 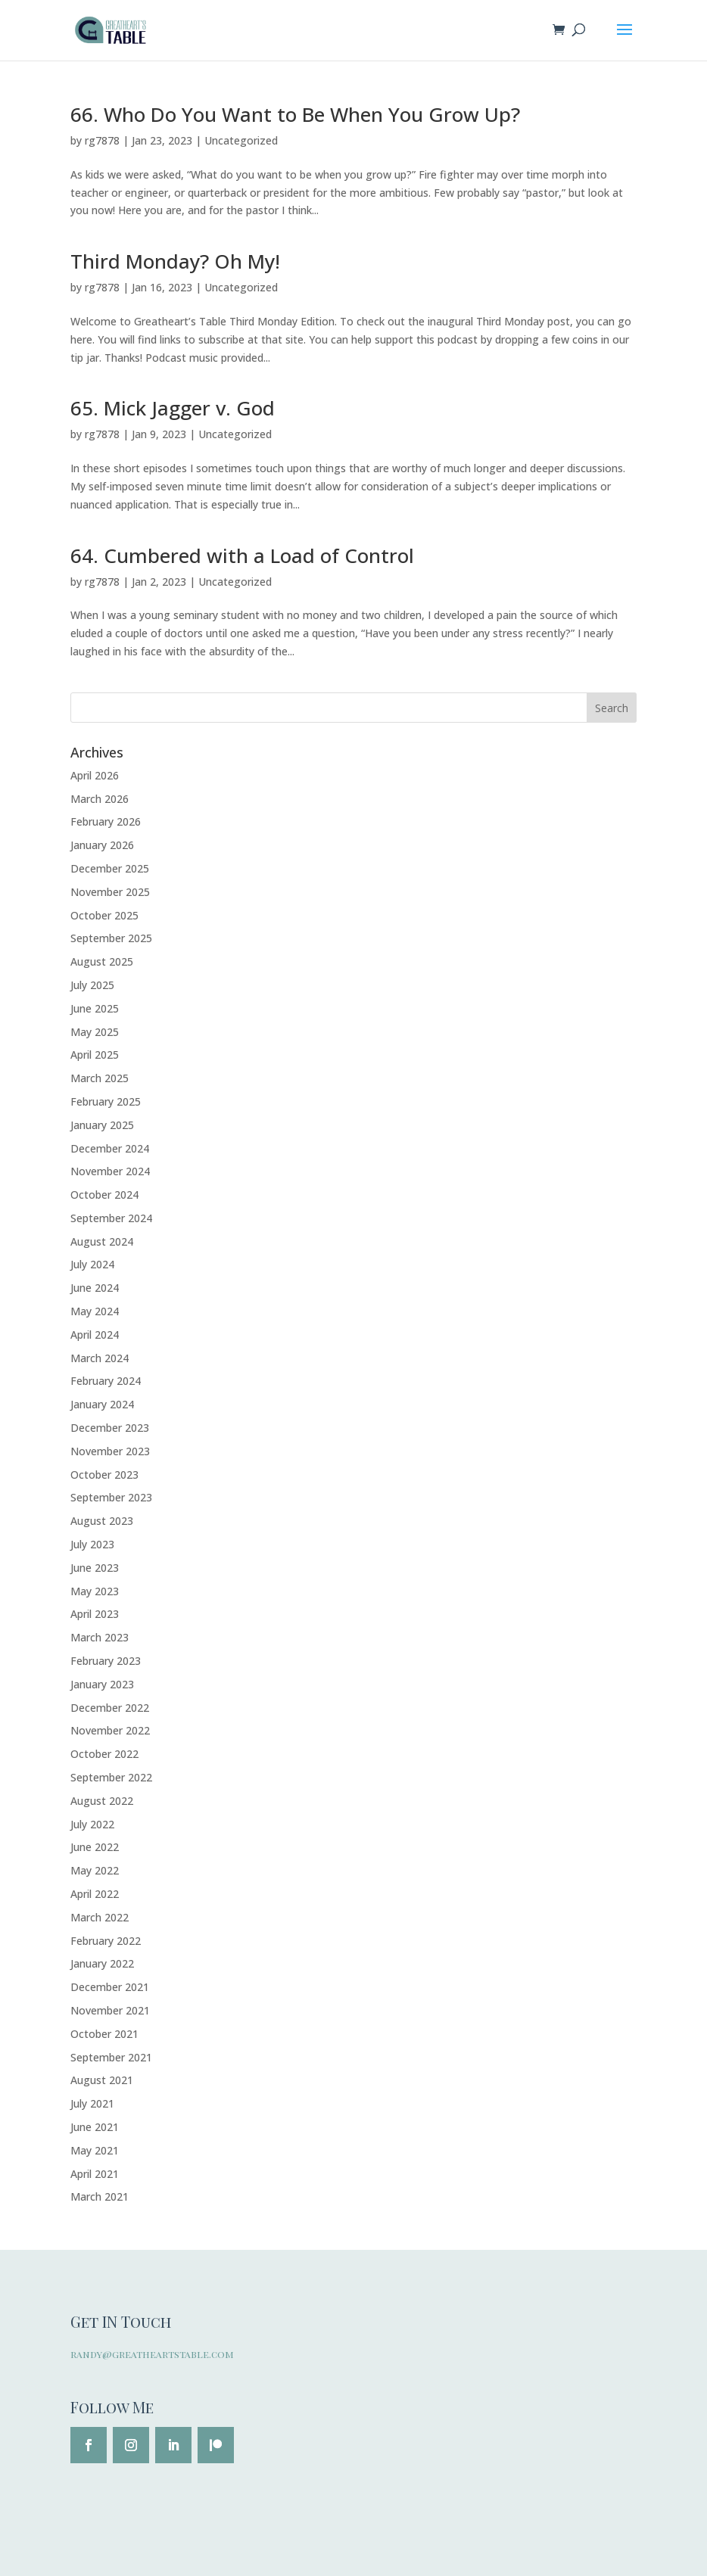 What do you see at coordinates (105, 1941) in the screenshot?
I see `February 2022` at bounding box center [105, 1941].